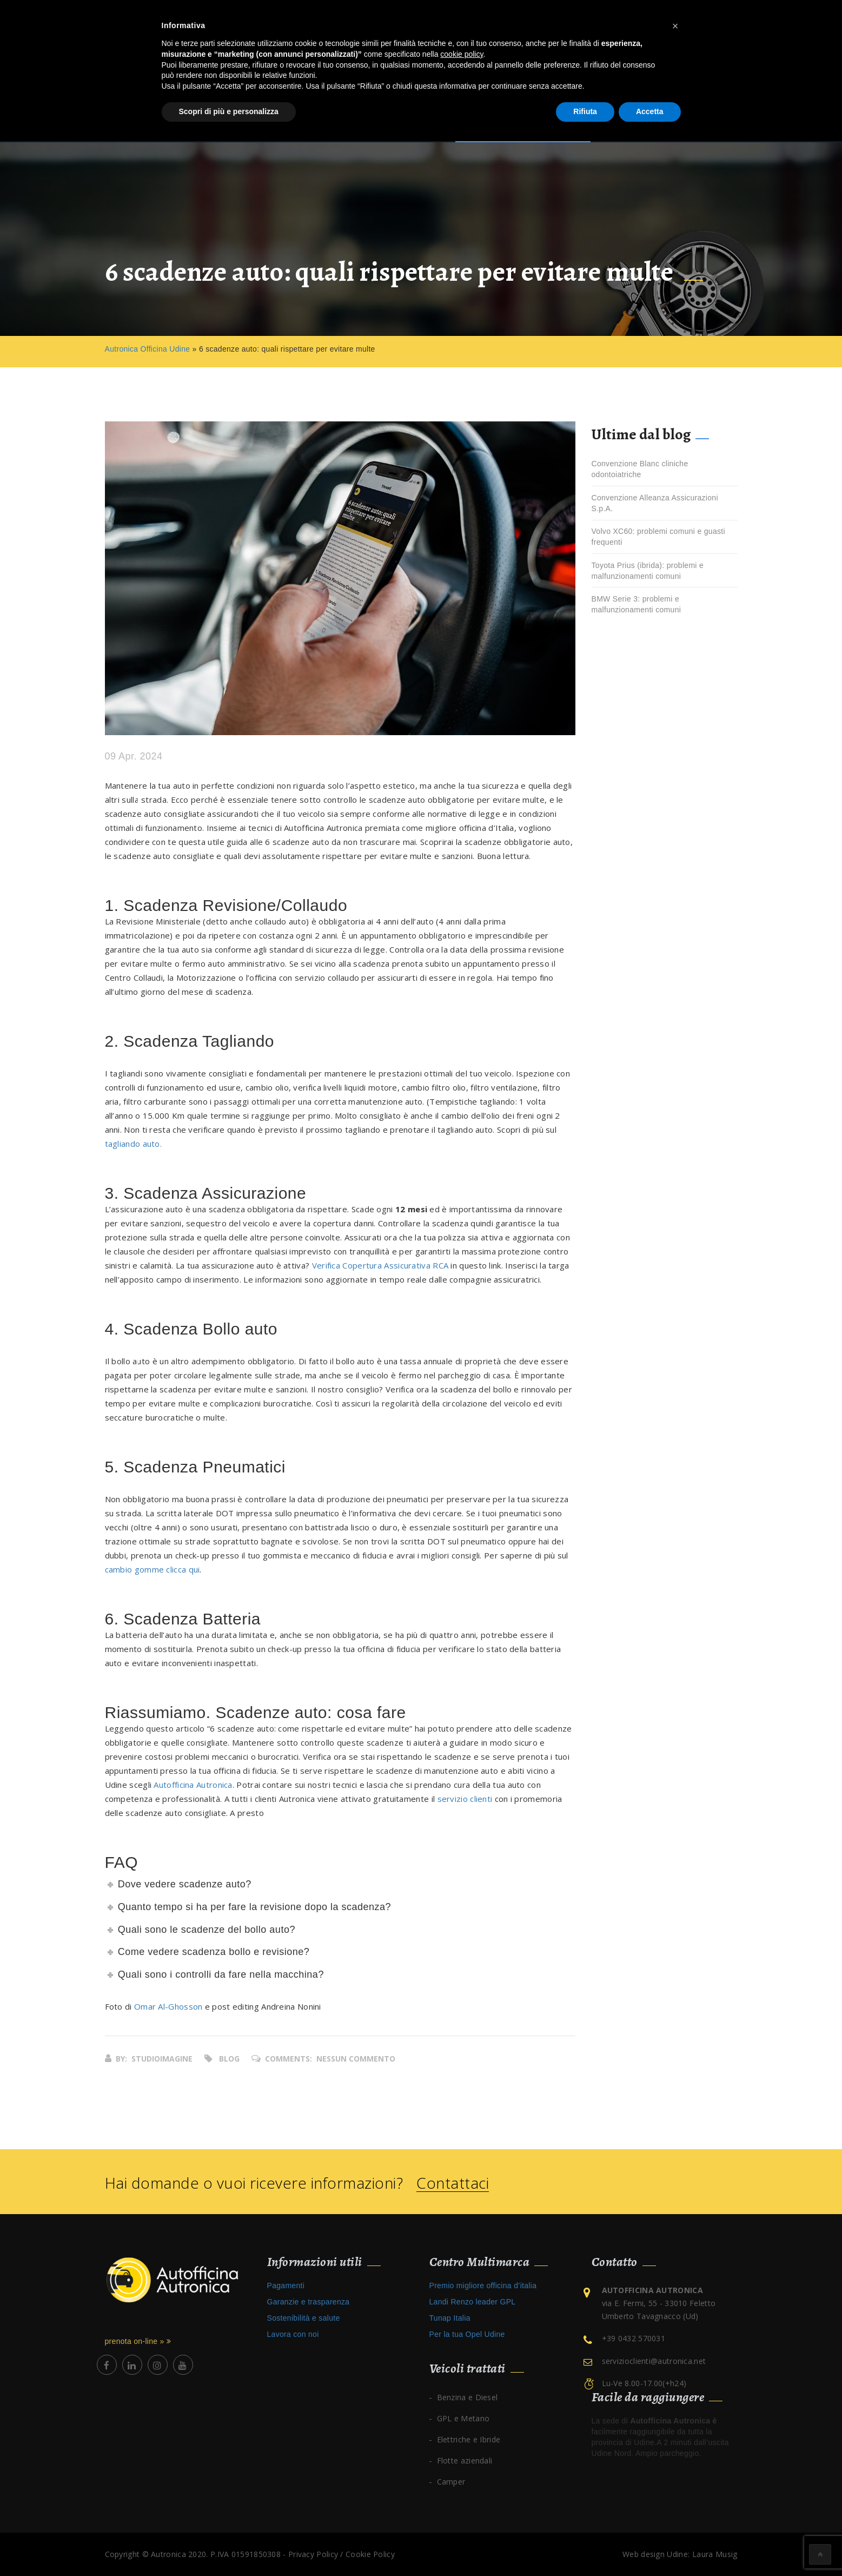 This screenshot has width=842, height=2576. What do you see at coordinates (675, 26) in the screenshot?
I see `[button]` at bounding box center [675, 26].